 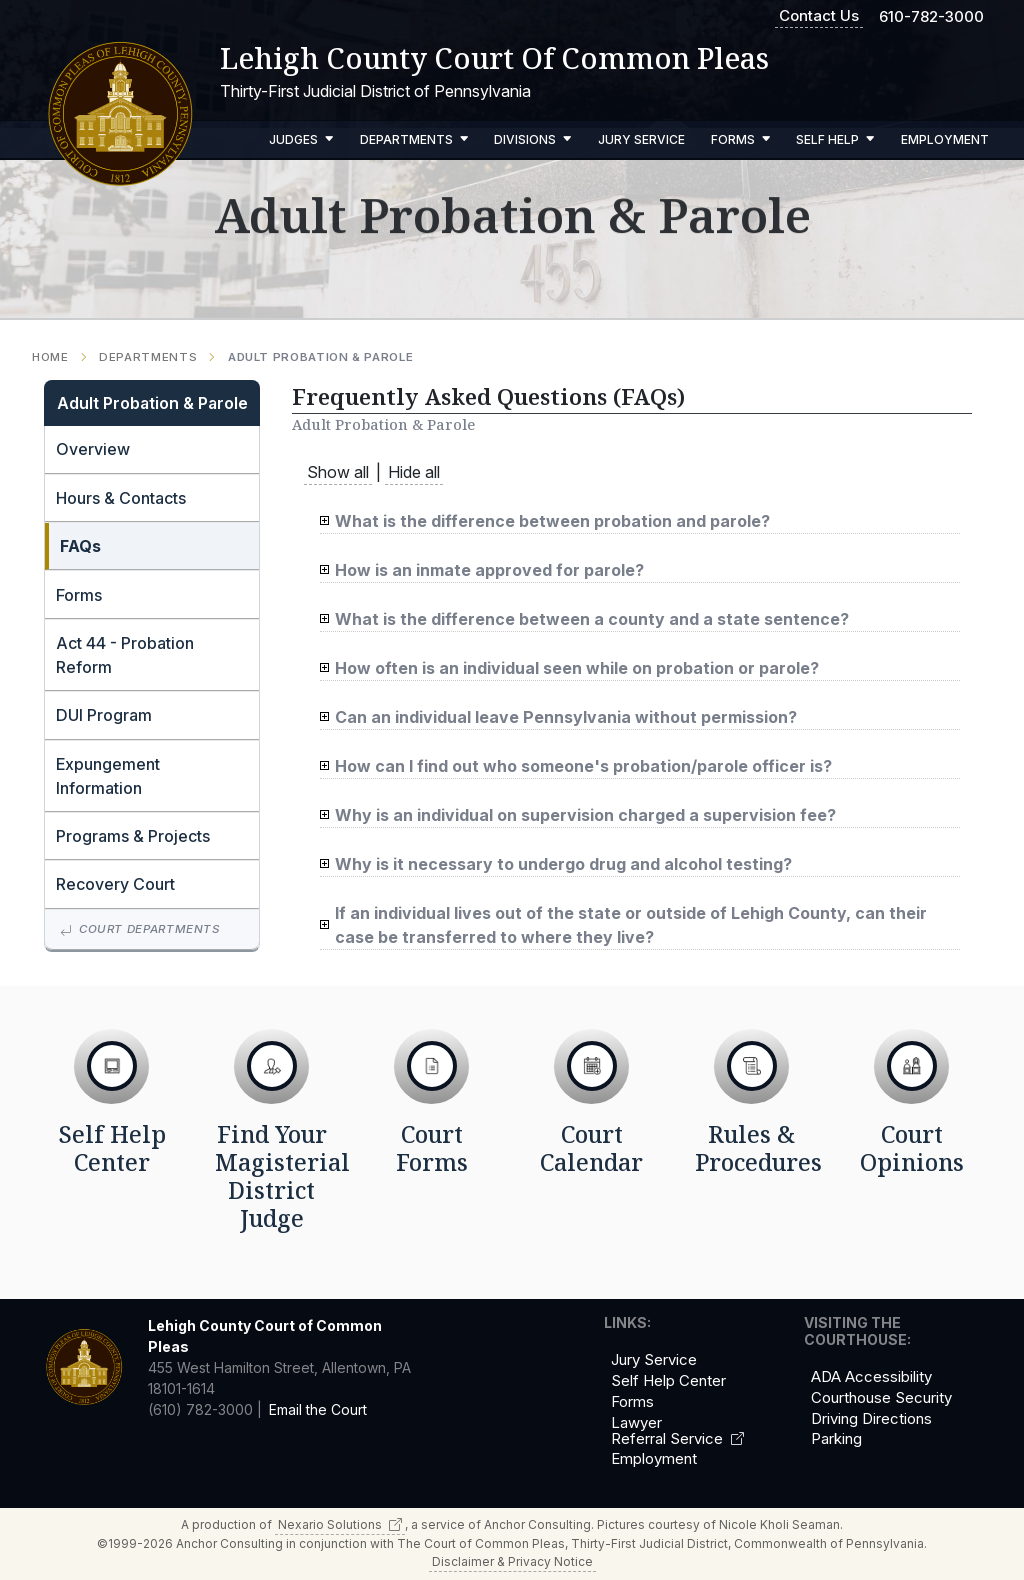 What do you see at coordinates (668, 1381) in the screenshot?
I see `Self Help Center` at bounding box center [668, 1381].